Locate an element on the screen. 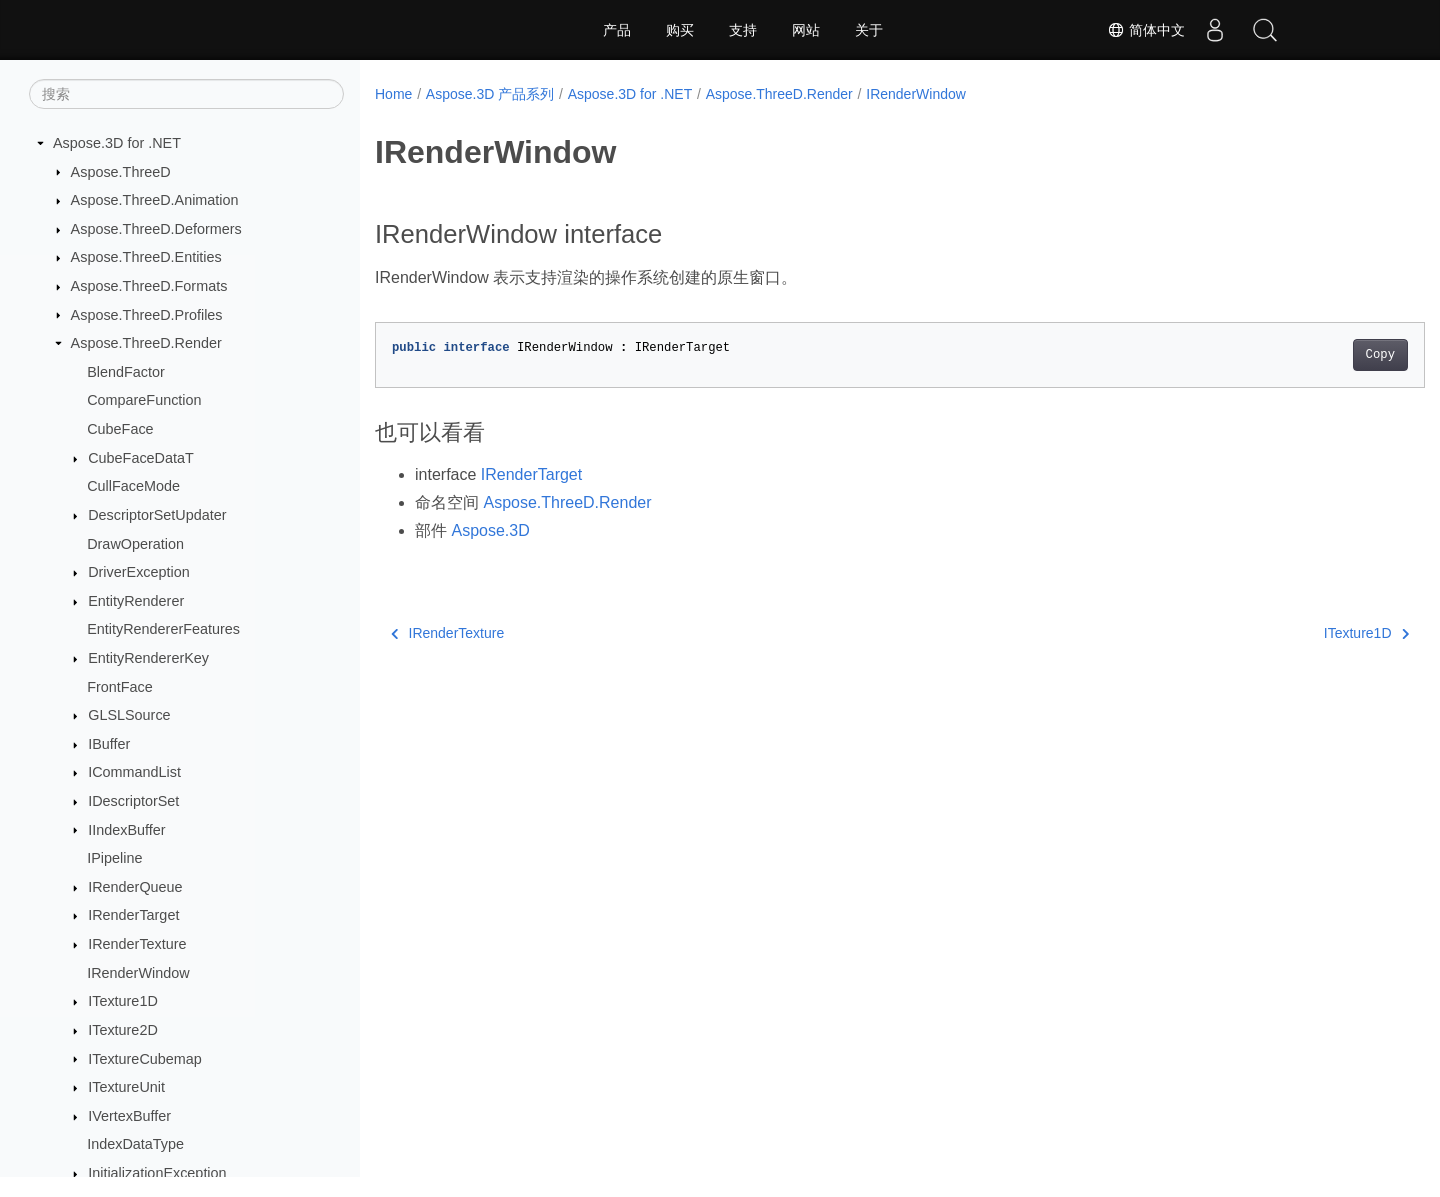 This screenshot has height=1197, width=1440. EntityRendererKey is located at coordinates (148, 658).